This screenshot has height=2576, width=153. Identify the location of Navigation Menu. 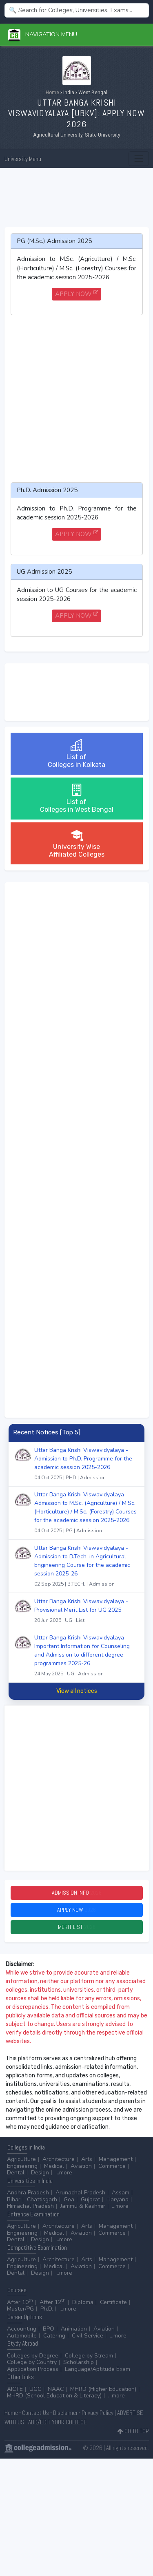
(42, 34).